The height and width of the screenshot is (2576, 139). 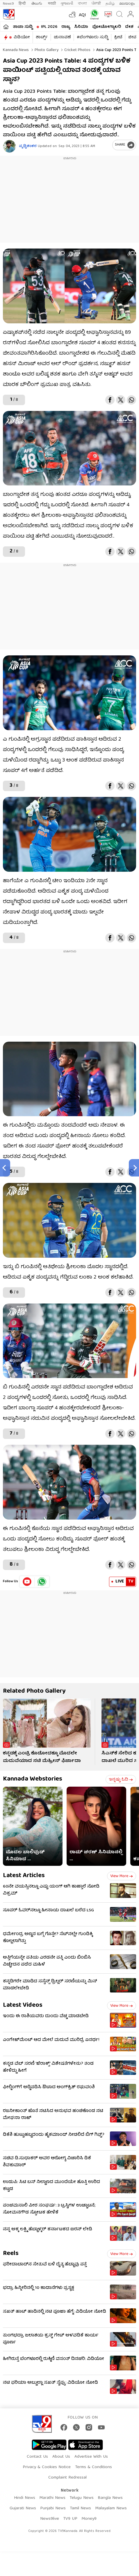 What do you see at coordinates (111, 2508) in the screenshot?
I see `Malayalam News` at bounding box center [111, 2508].